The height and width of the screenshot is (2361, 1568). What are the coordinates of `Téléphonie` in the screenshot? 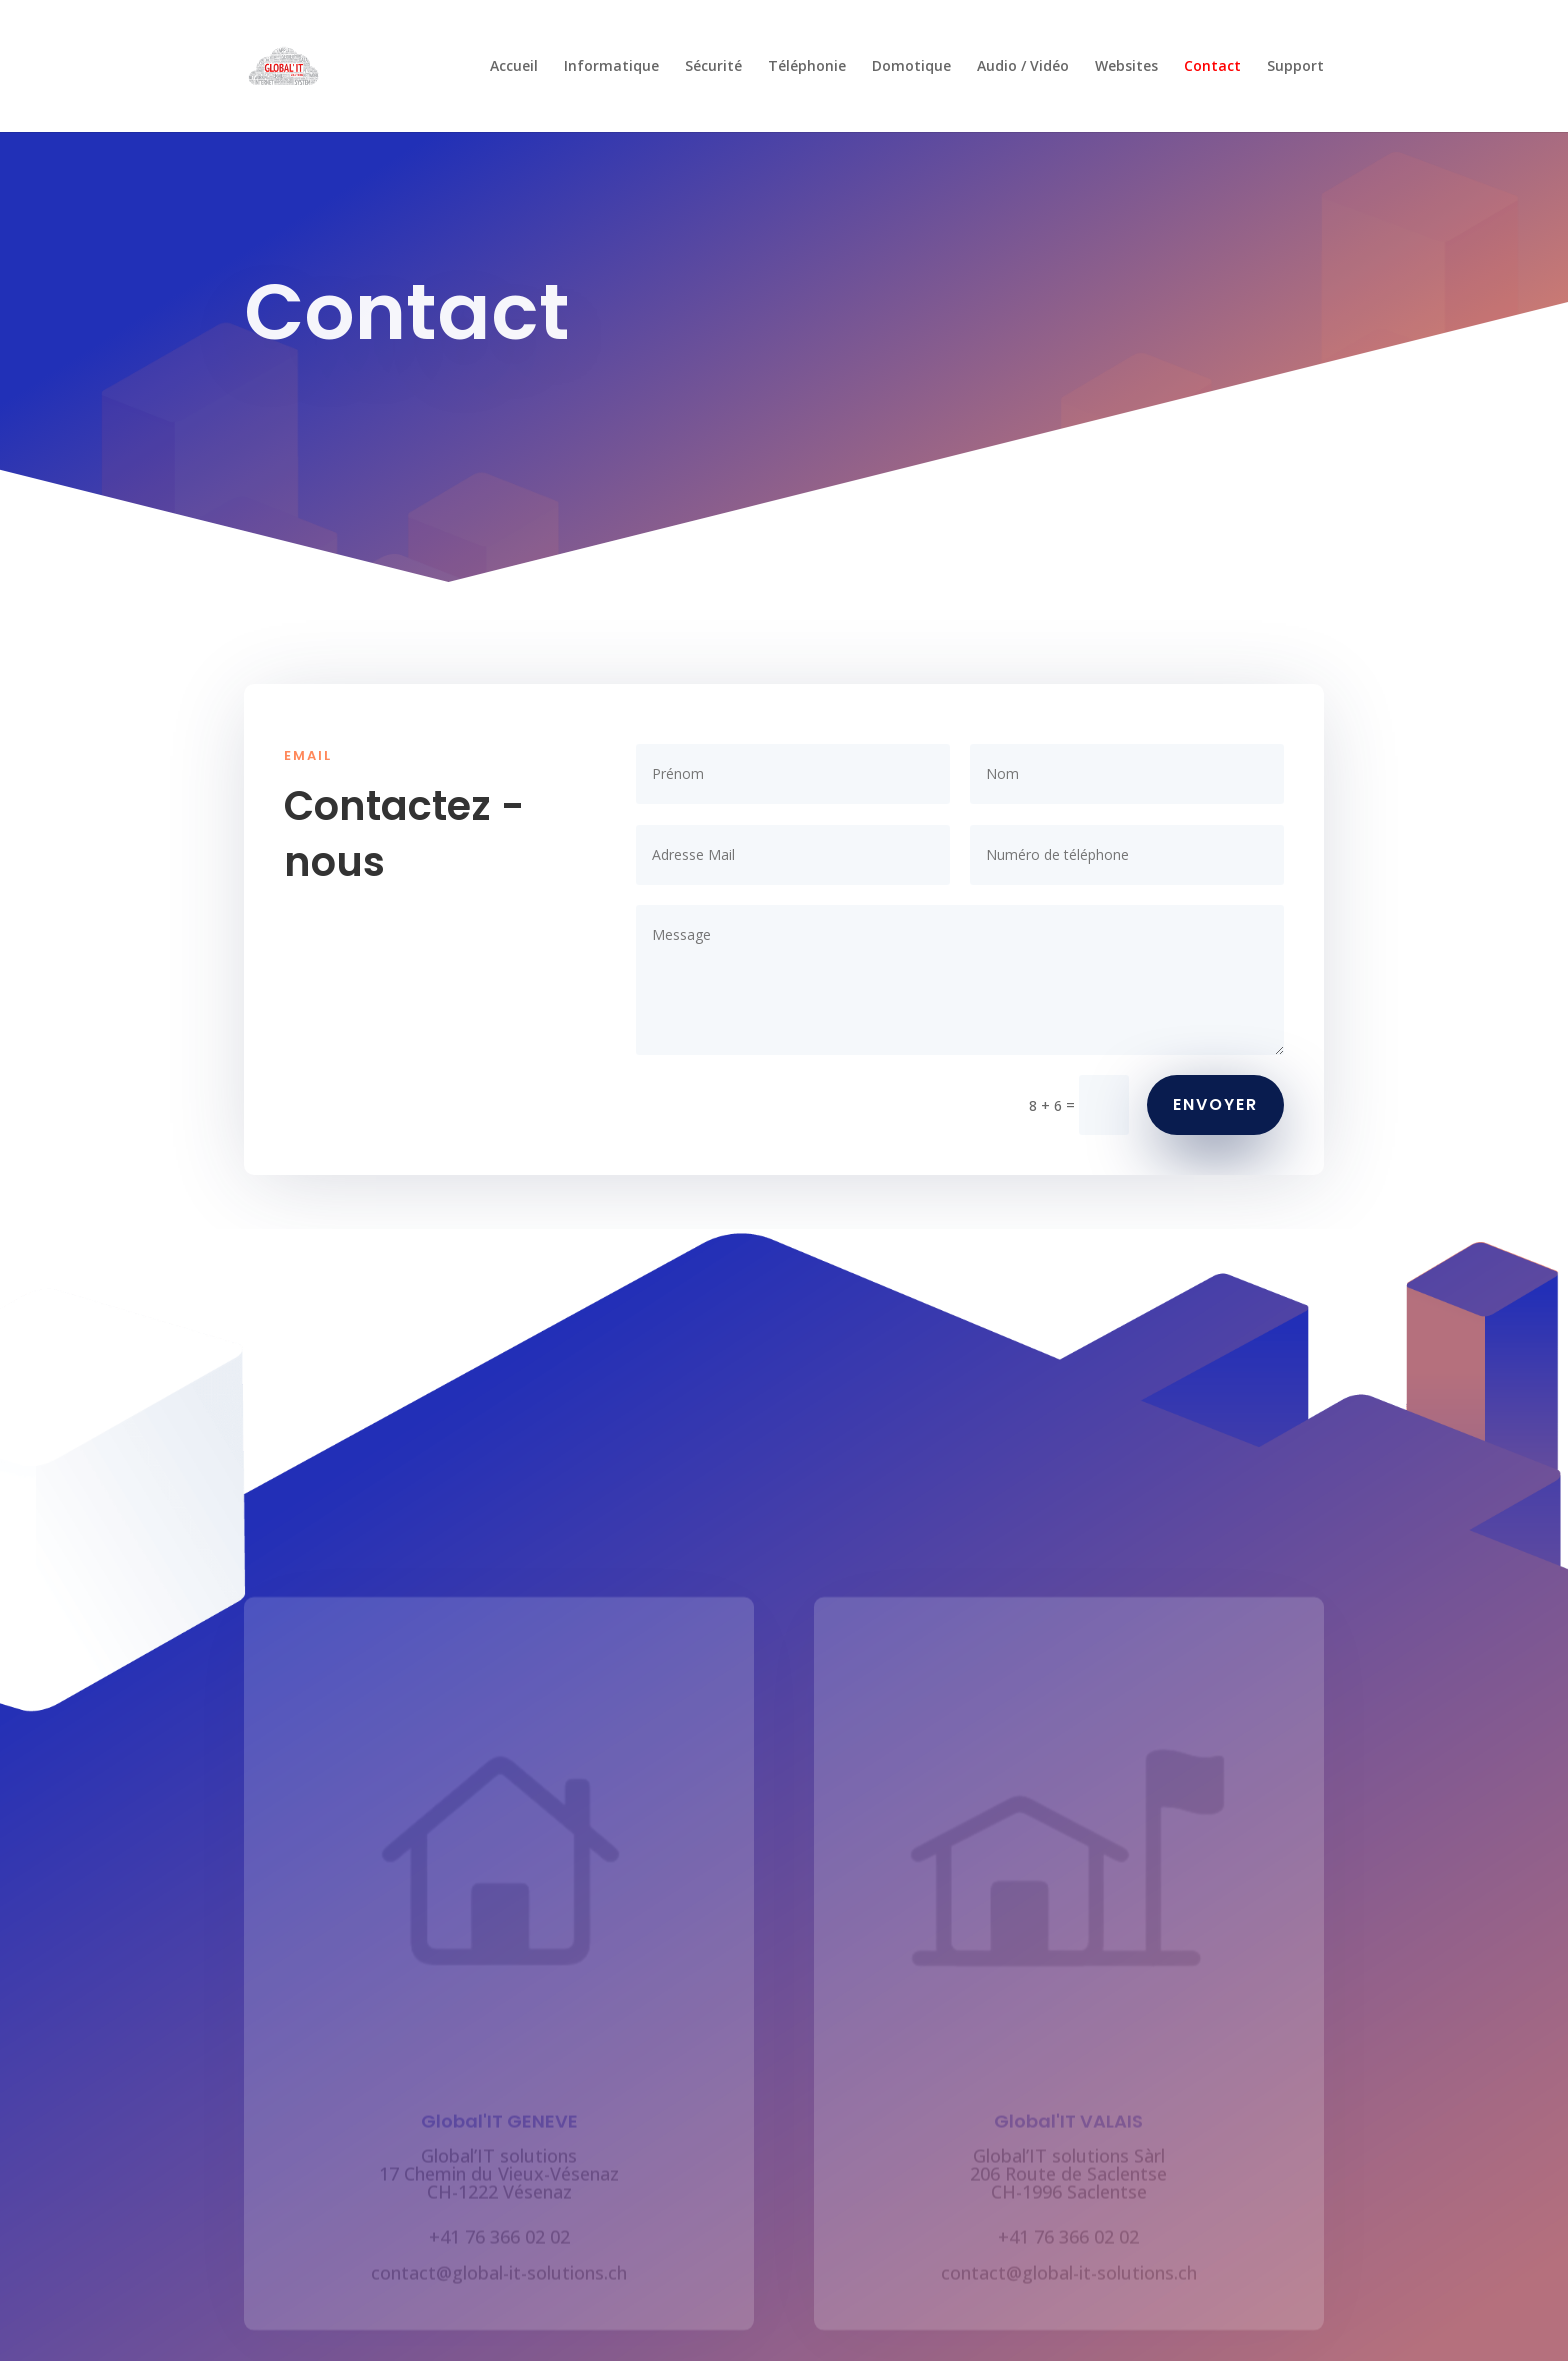 It's located at (807, 67).